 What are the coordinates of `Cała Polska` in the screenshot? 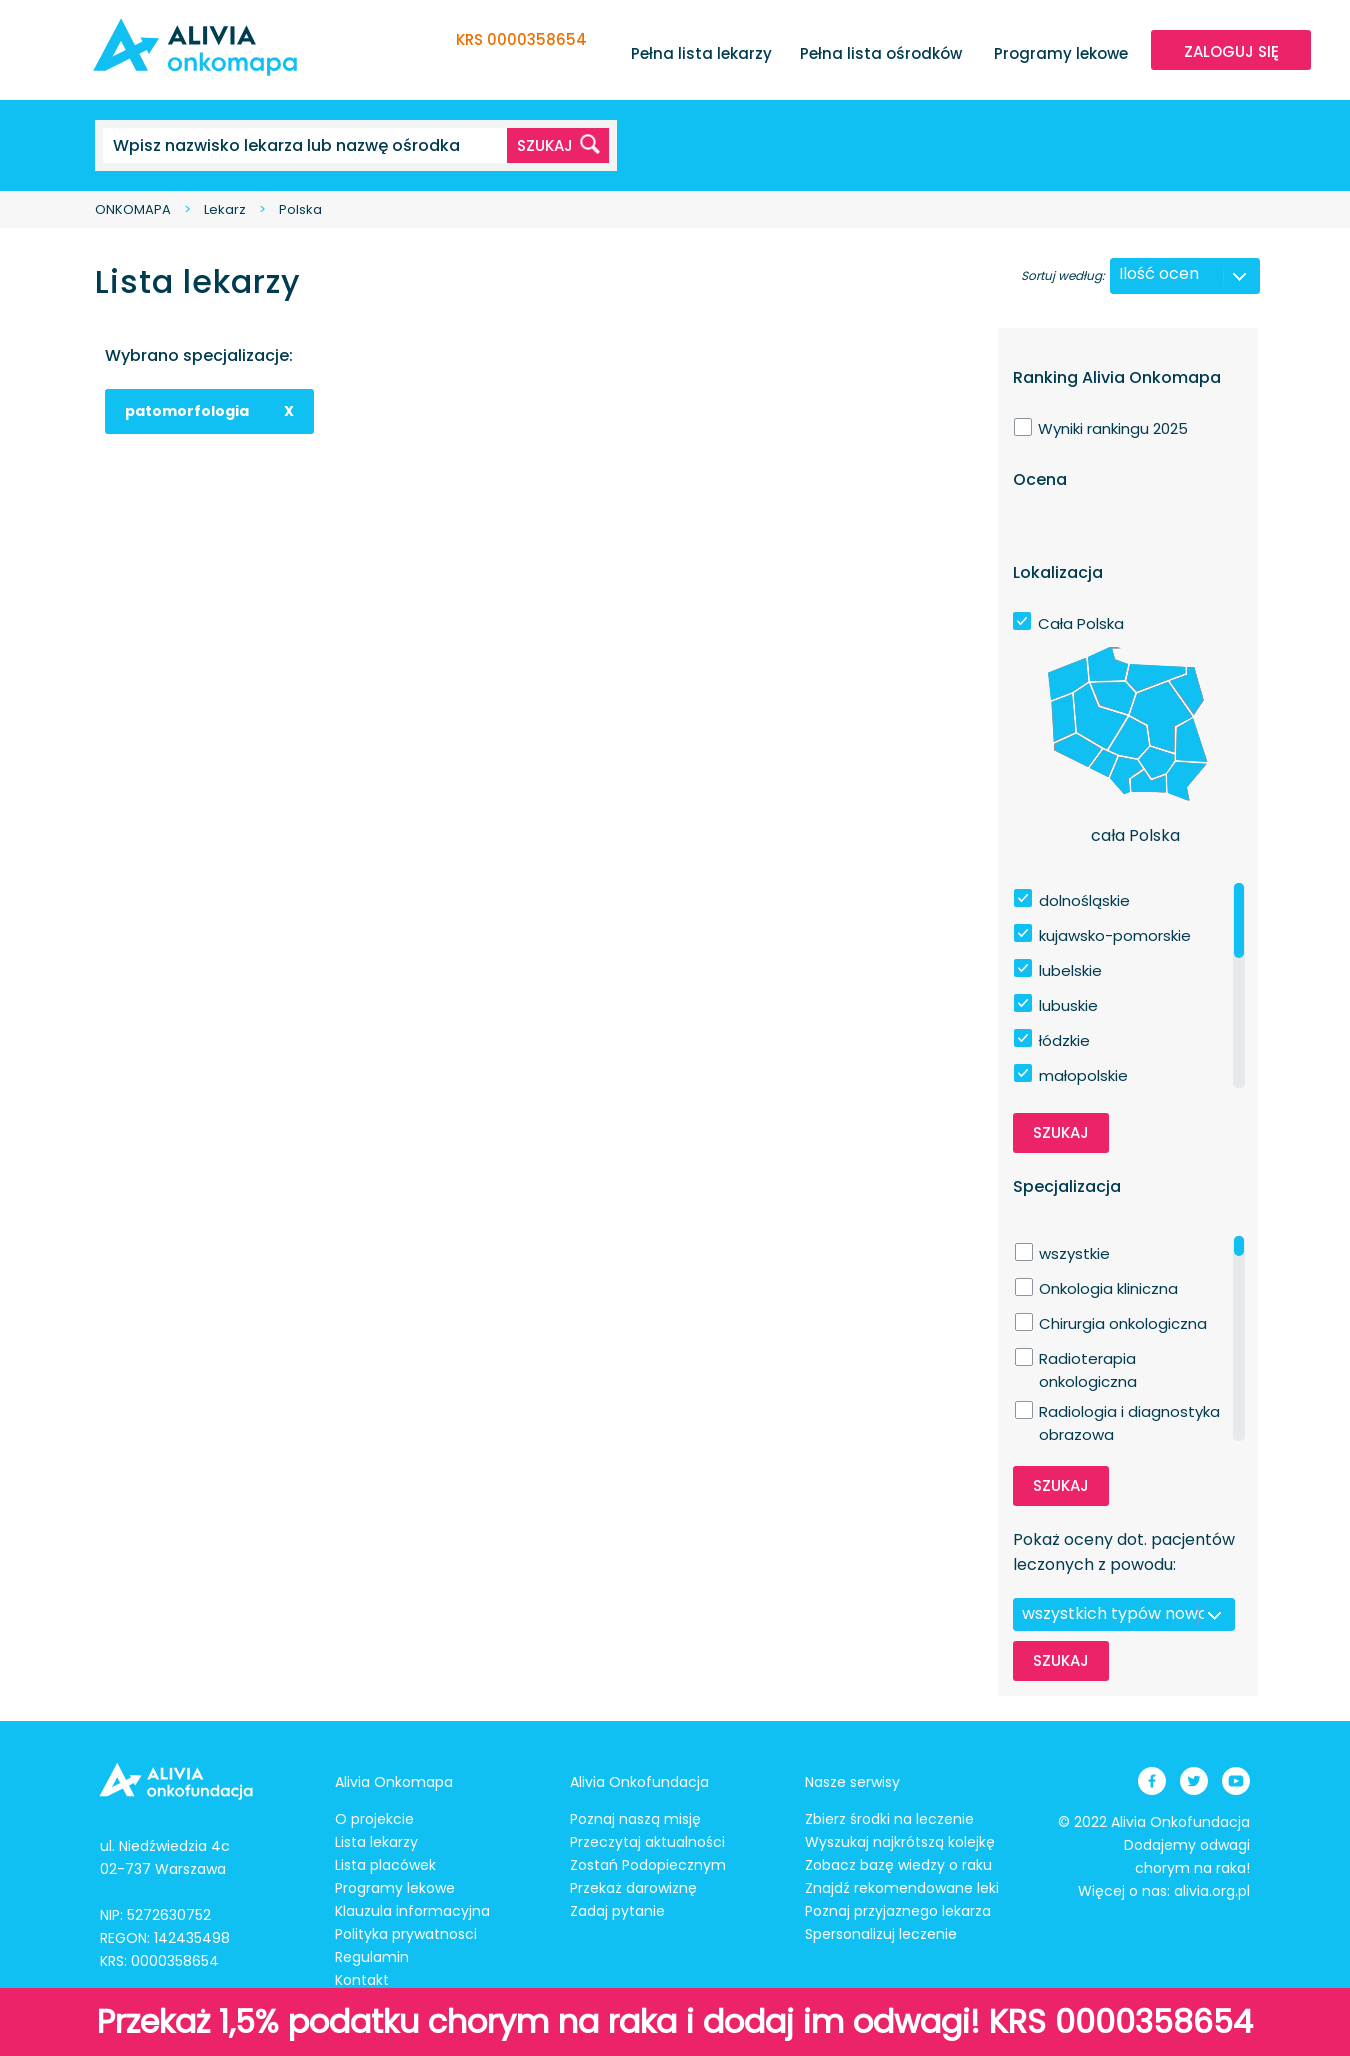 It's located at (1081, 623).